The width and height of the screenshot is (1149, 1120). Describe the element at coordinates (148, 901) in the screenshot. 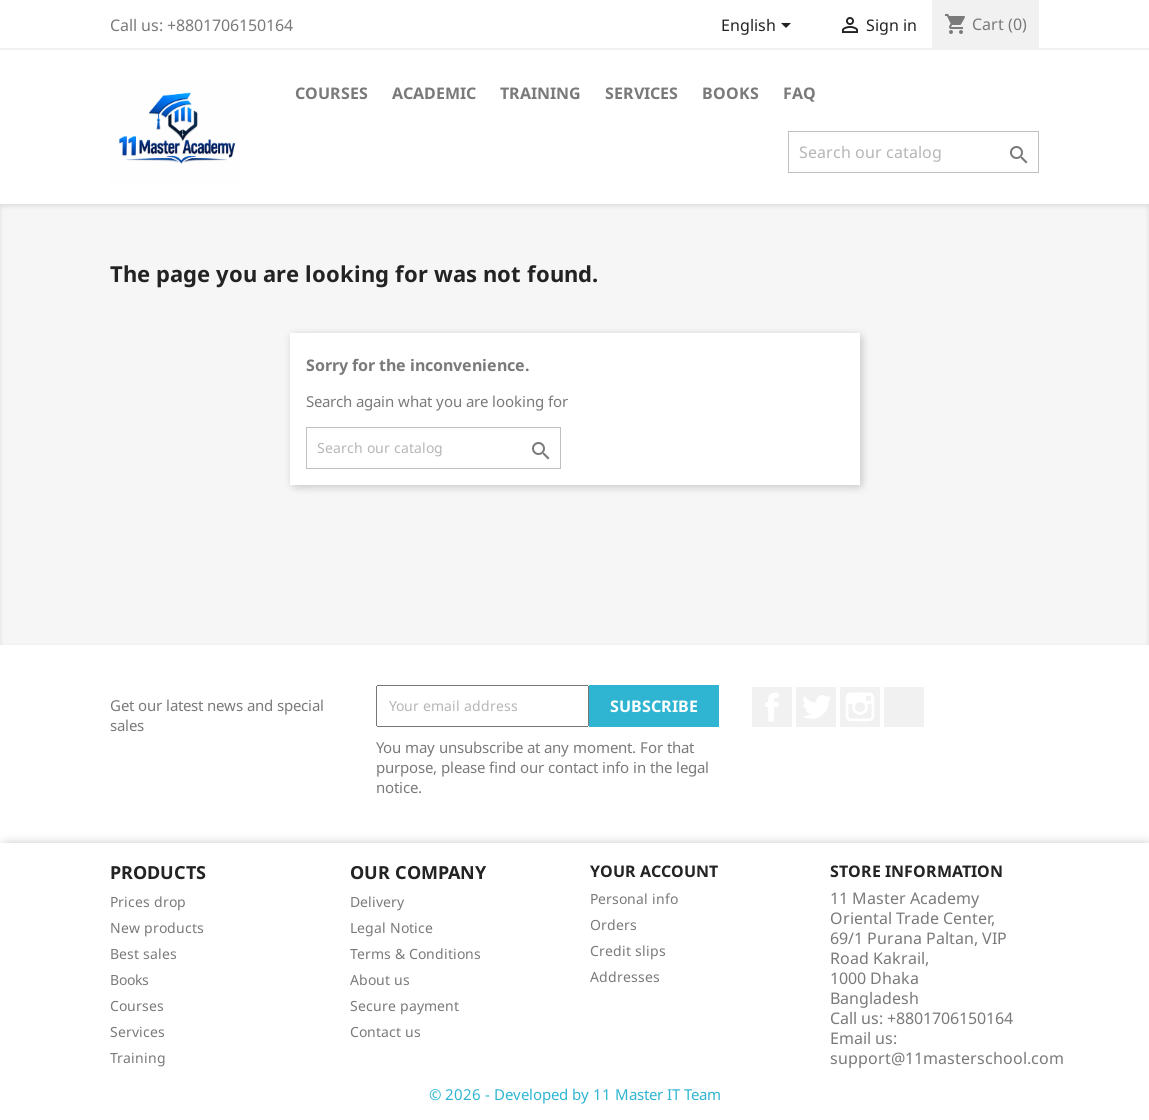

I see `Prices drop` at that location.